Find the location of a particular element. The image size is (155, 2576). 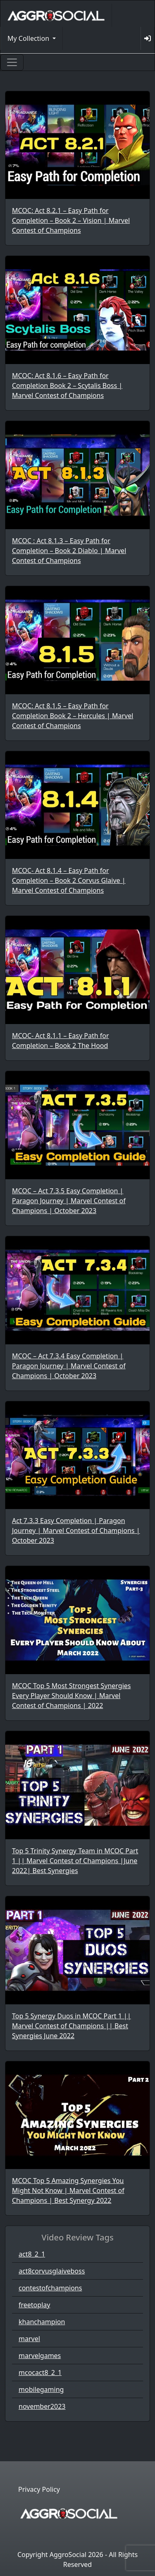

khanchampion is located at coordinates (42, 2321).